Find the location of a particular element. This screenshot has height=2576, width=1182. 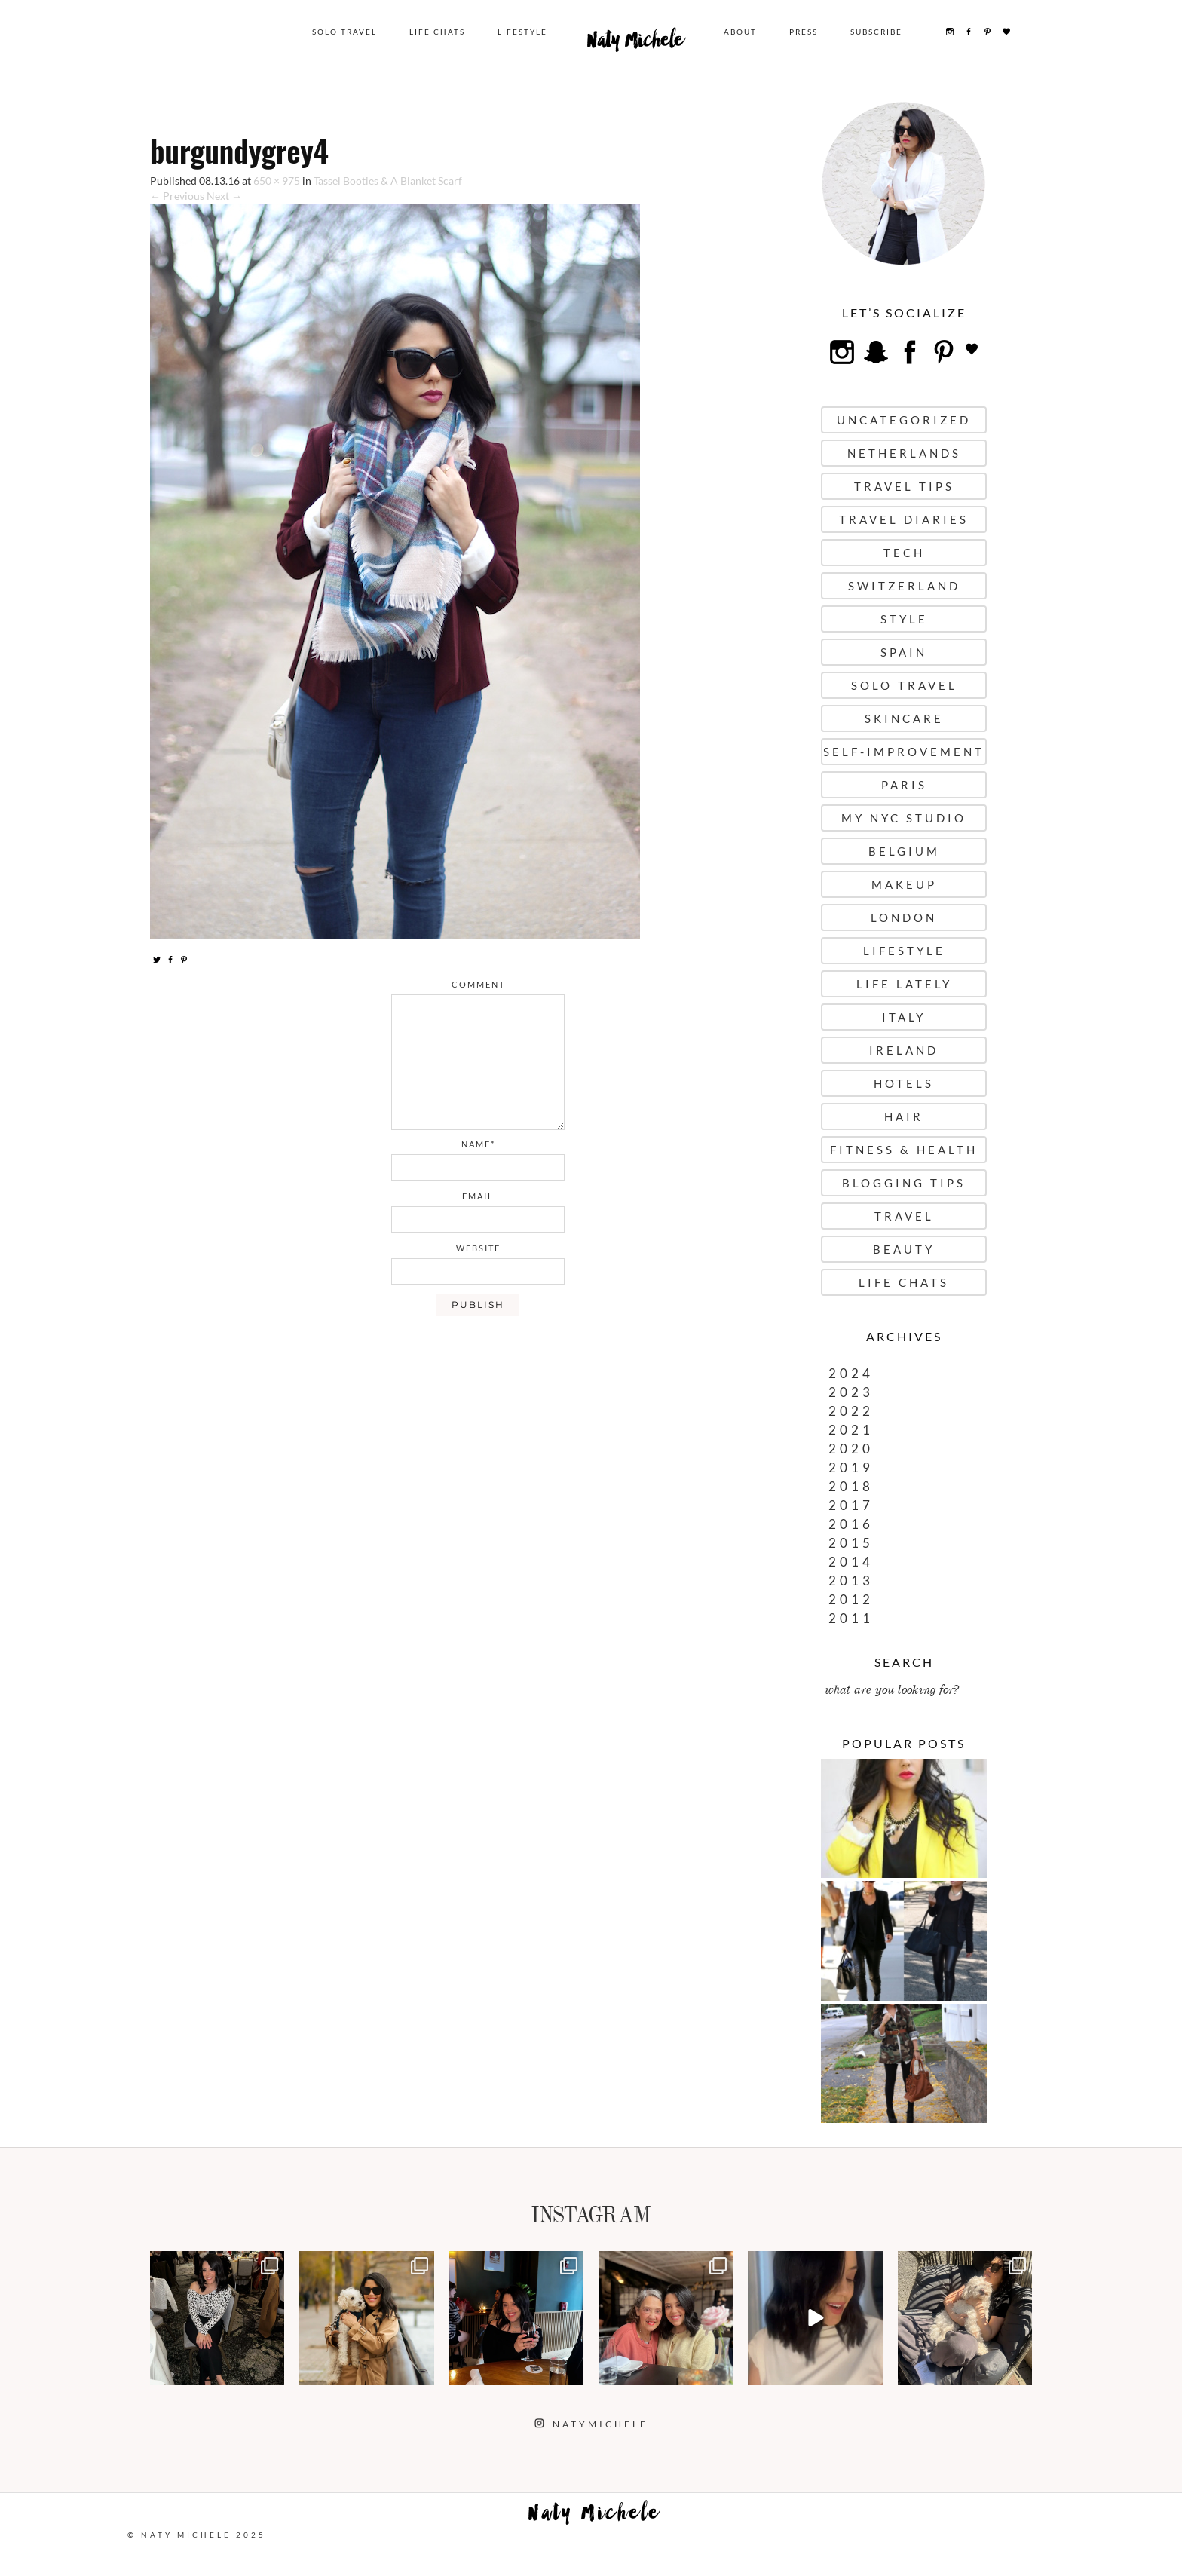

2013 is located at coordinates (851, 1580).